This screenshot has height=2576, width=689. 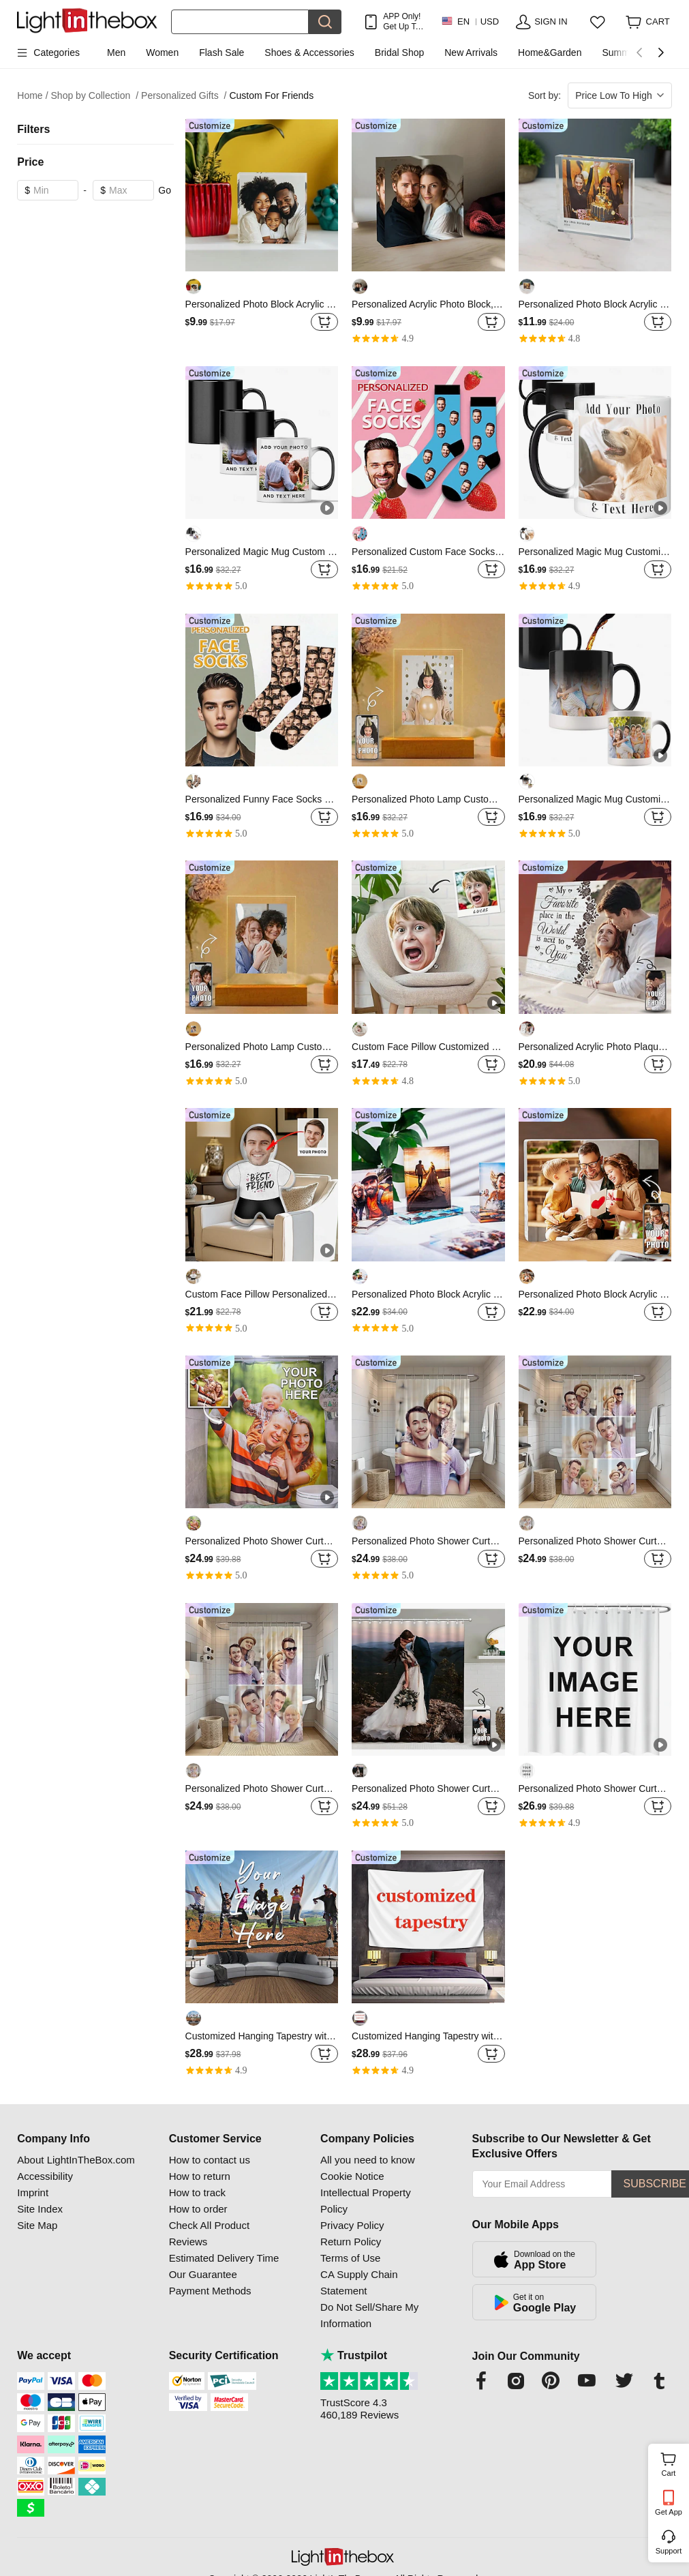 I want to click on All you need to know, so click(x=367, y=2160).